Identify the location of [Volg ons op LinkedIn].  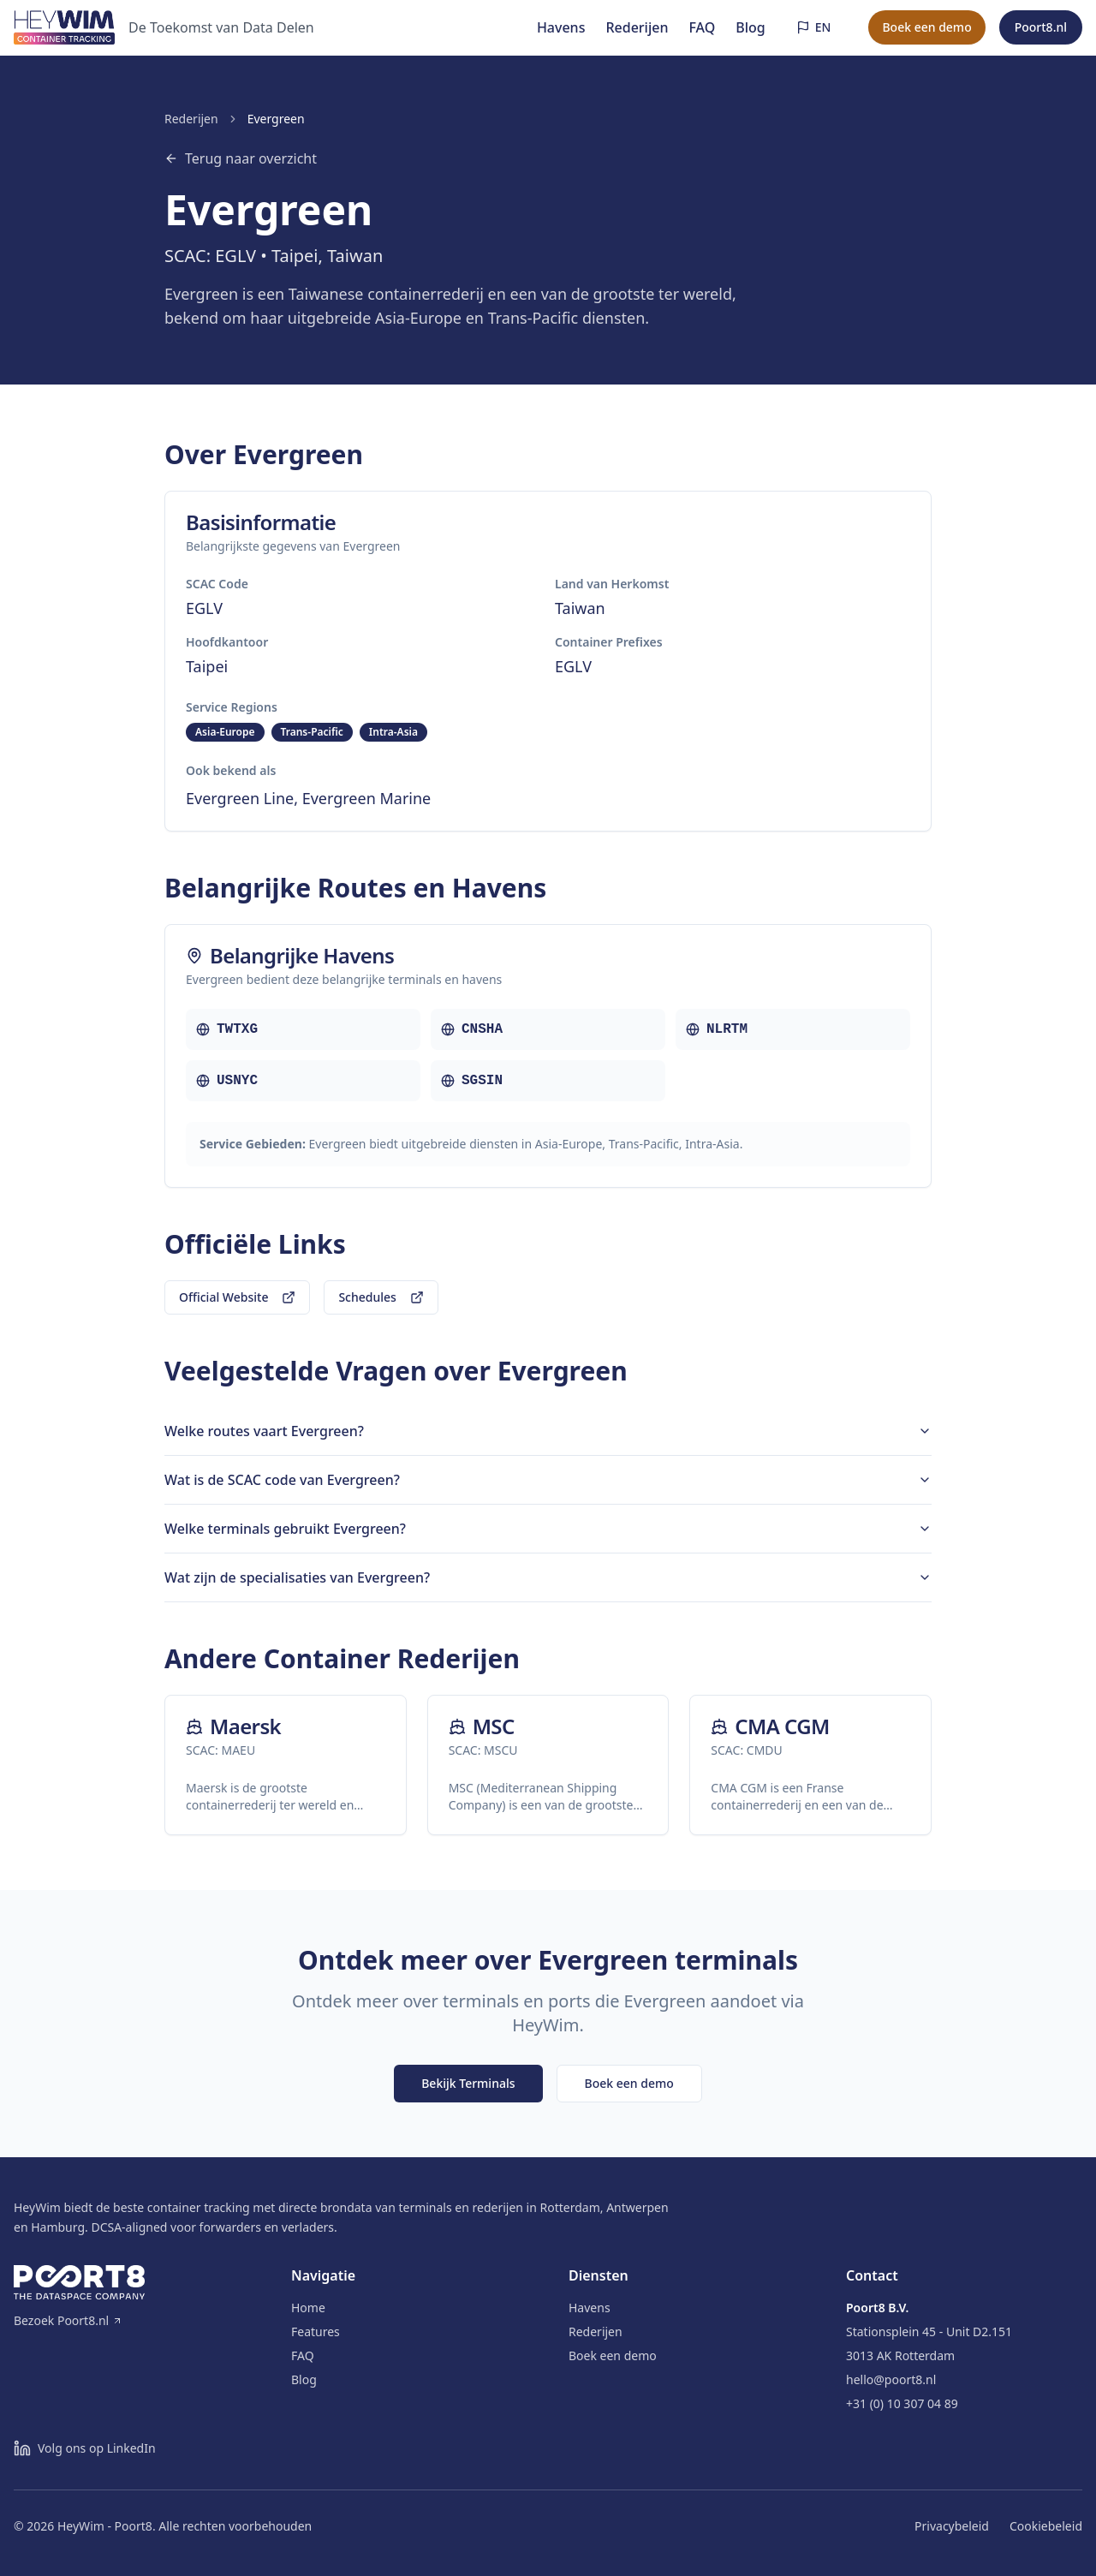
(85, 2448).